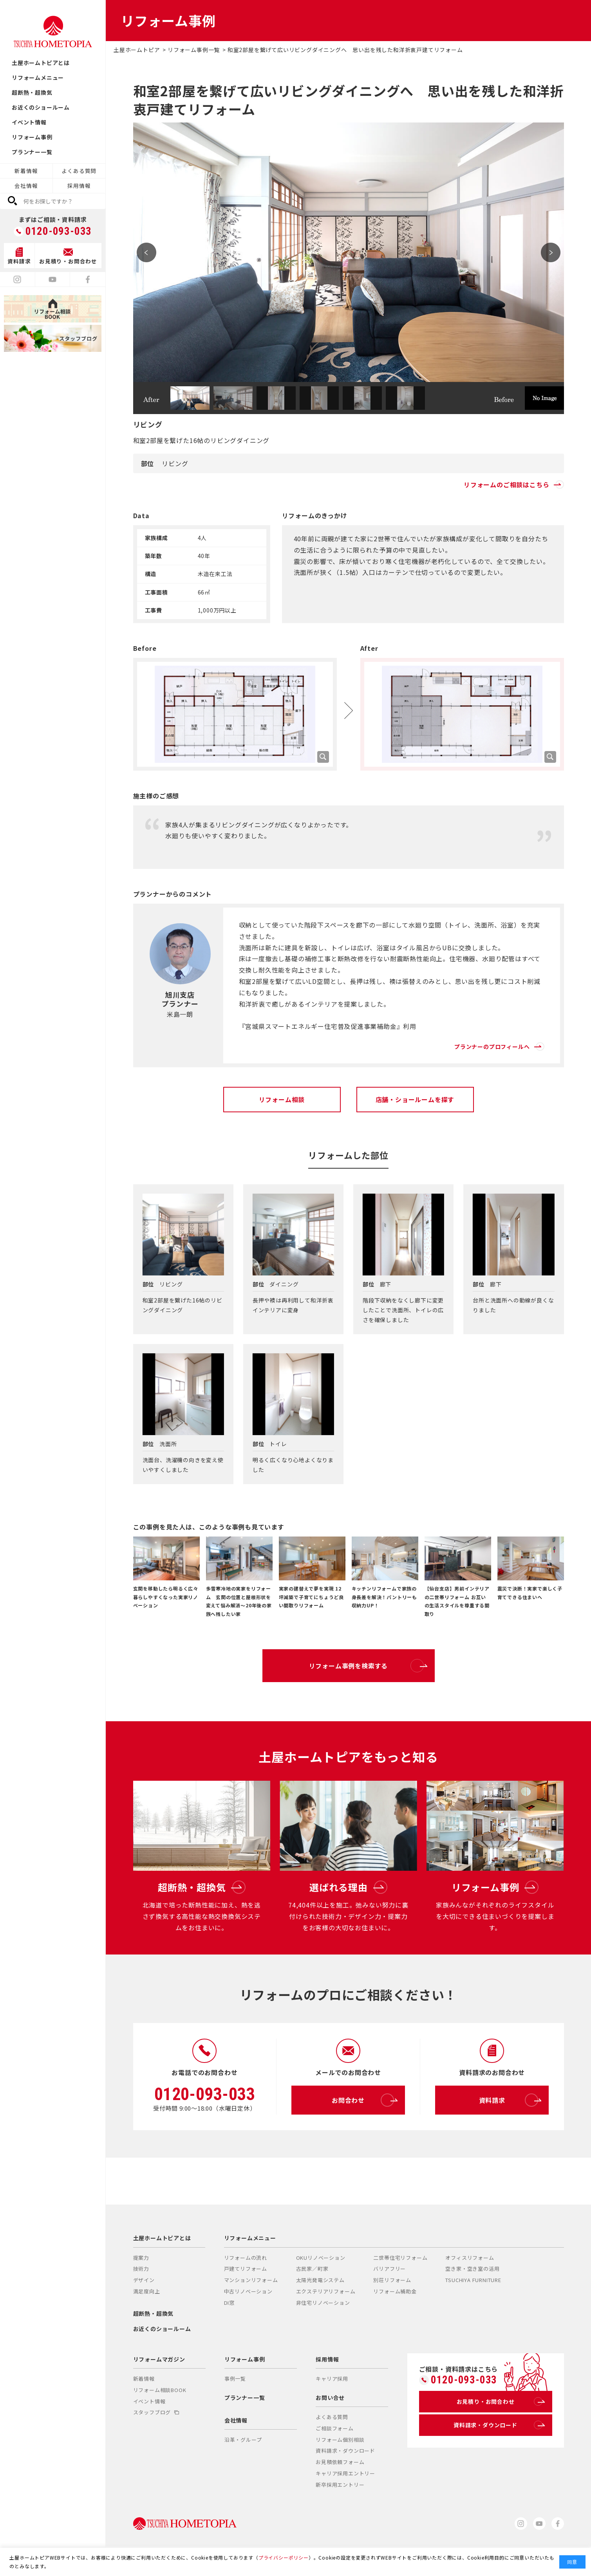 This screenshot has height=2576, width=591. I want to click on DI窓, so click(229, 2302).